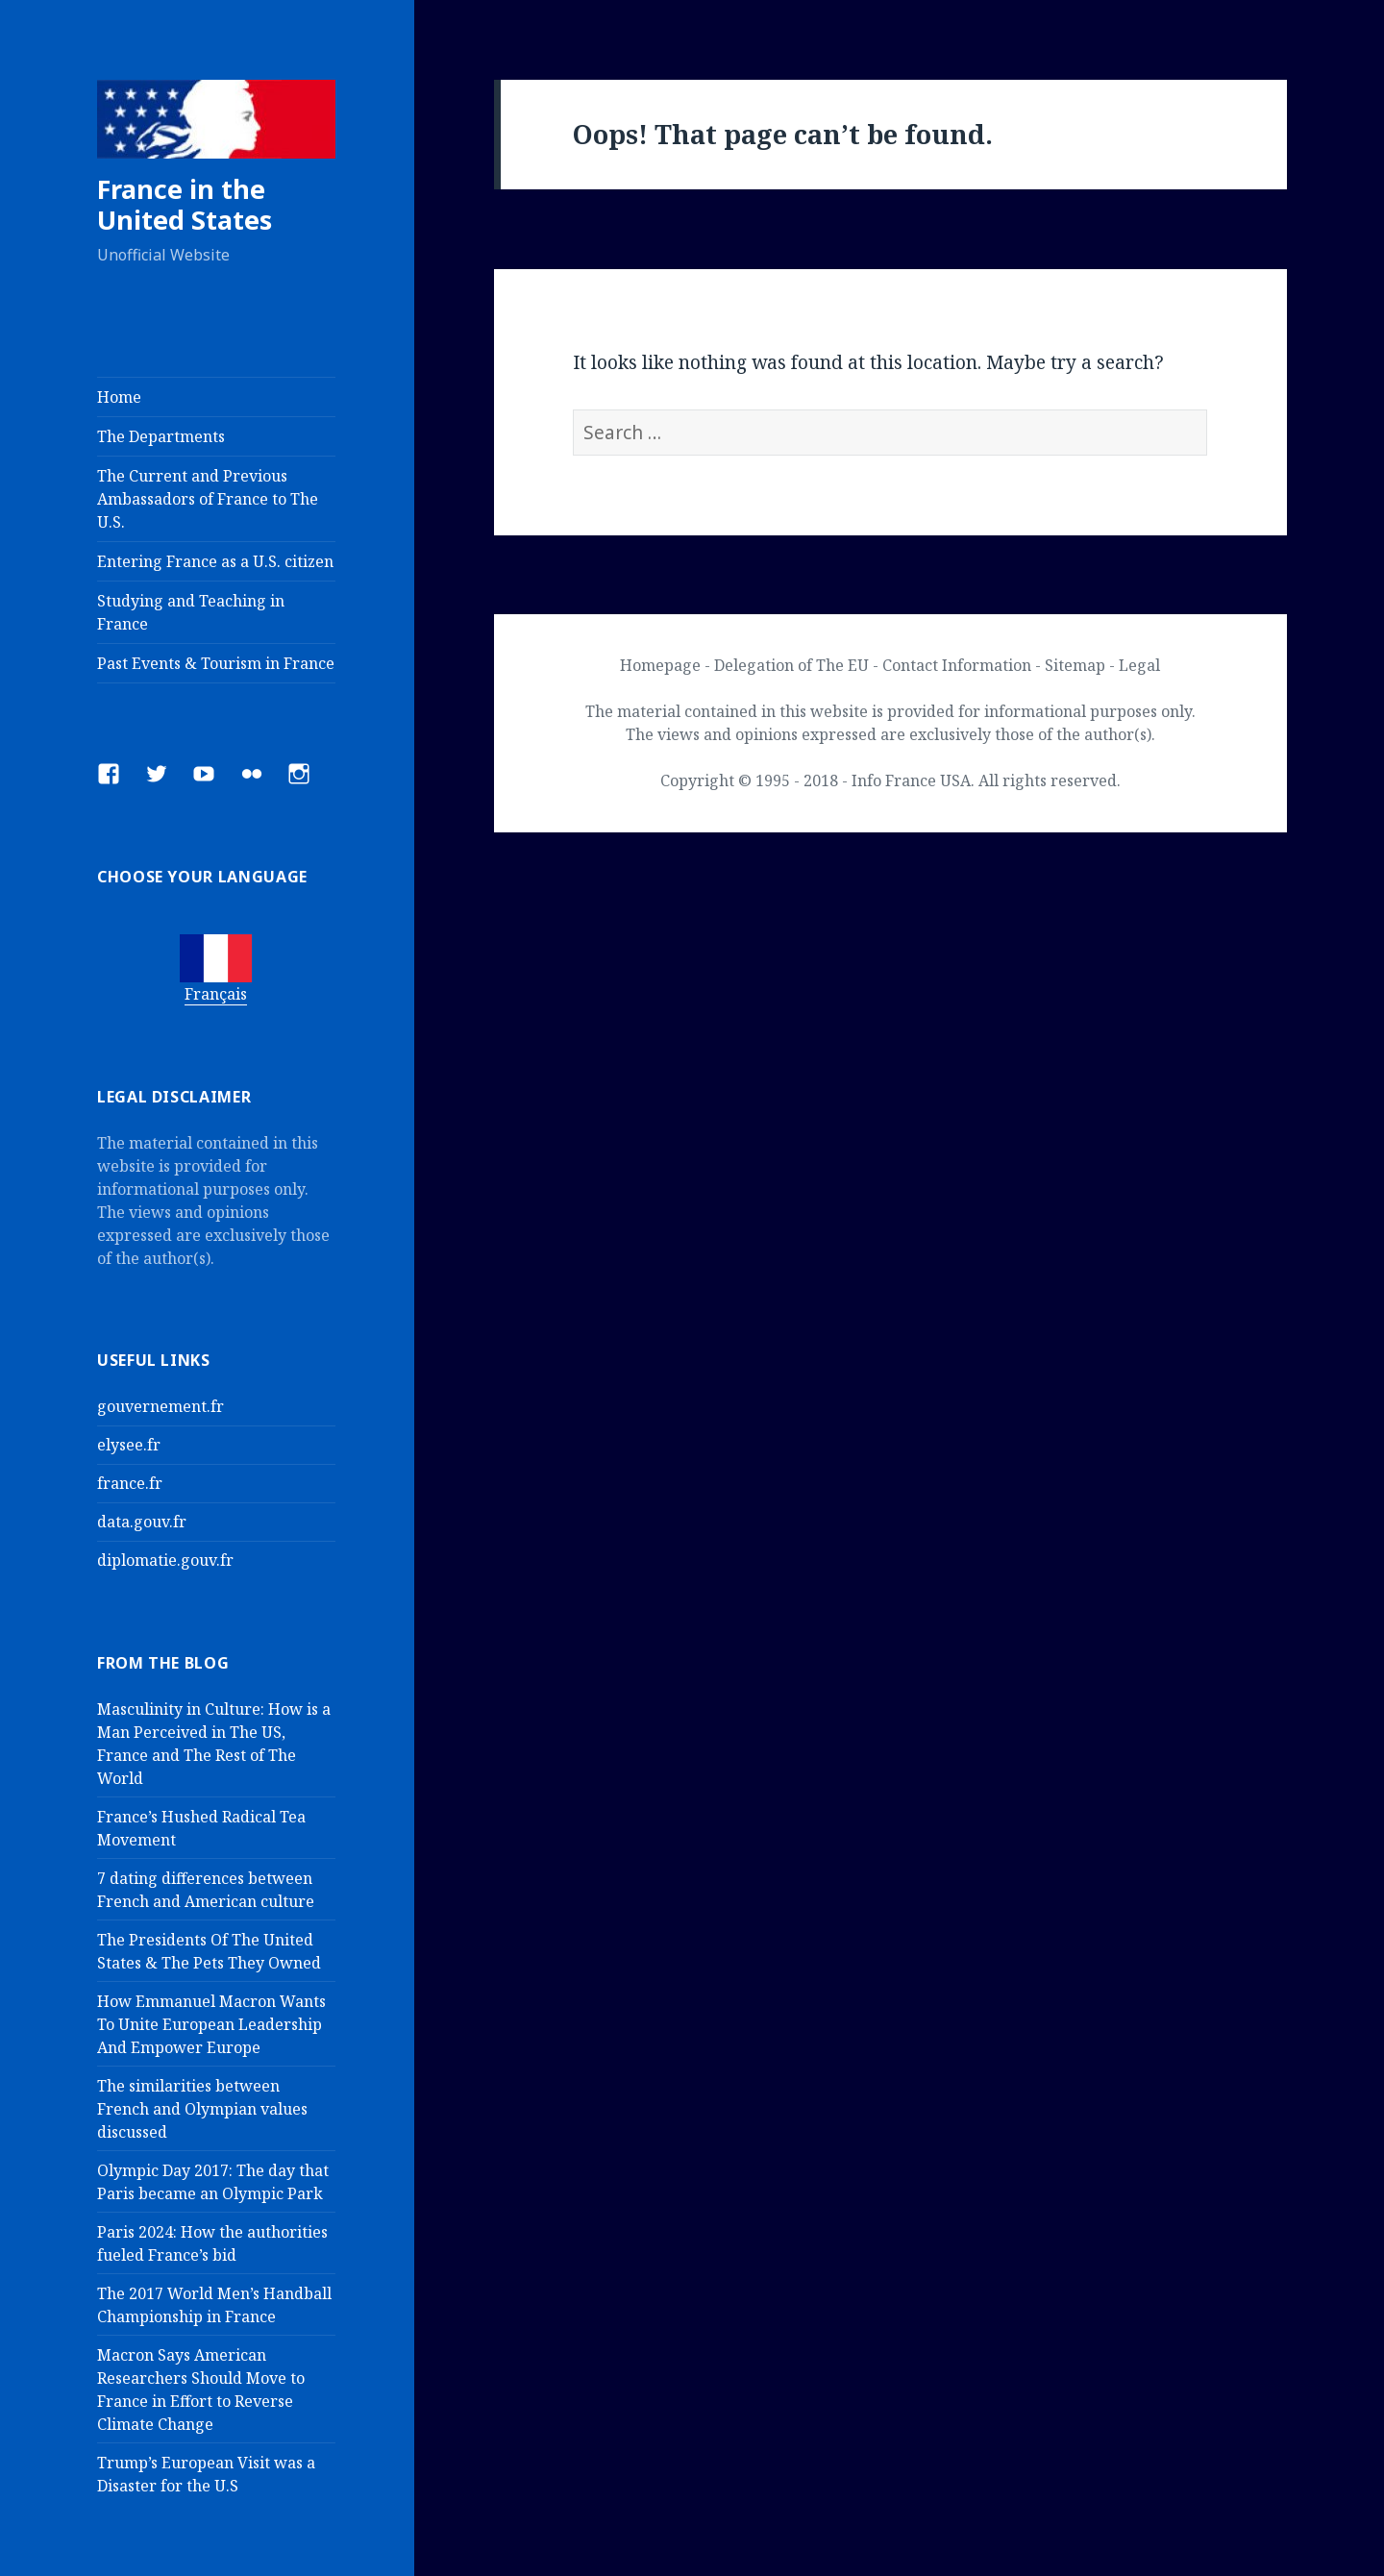  Describe the element at coordinates (129, 1444) in the screenshot. I see `elysee.fr` at that location.